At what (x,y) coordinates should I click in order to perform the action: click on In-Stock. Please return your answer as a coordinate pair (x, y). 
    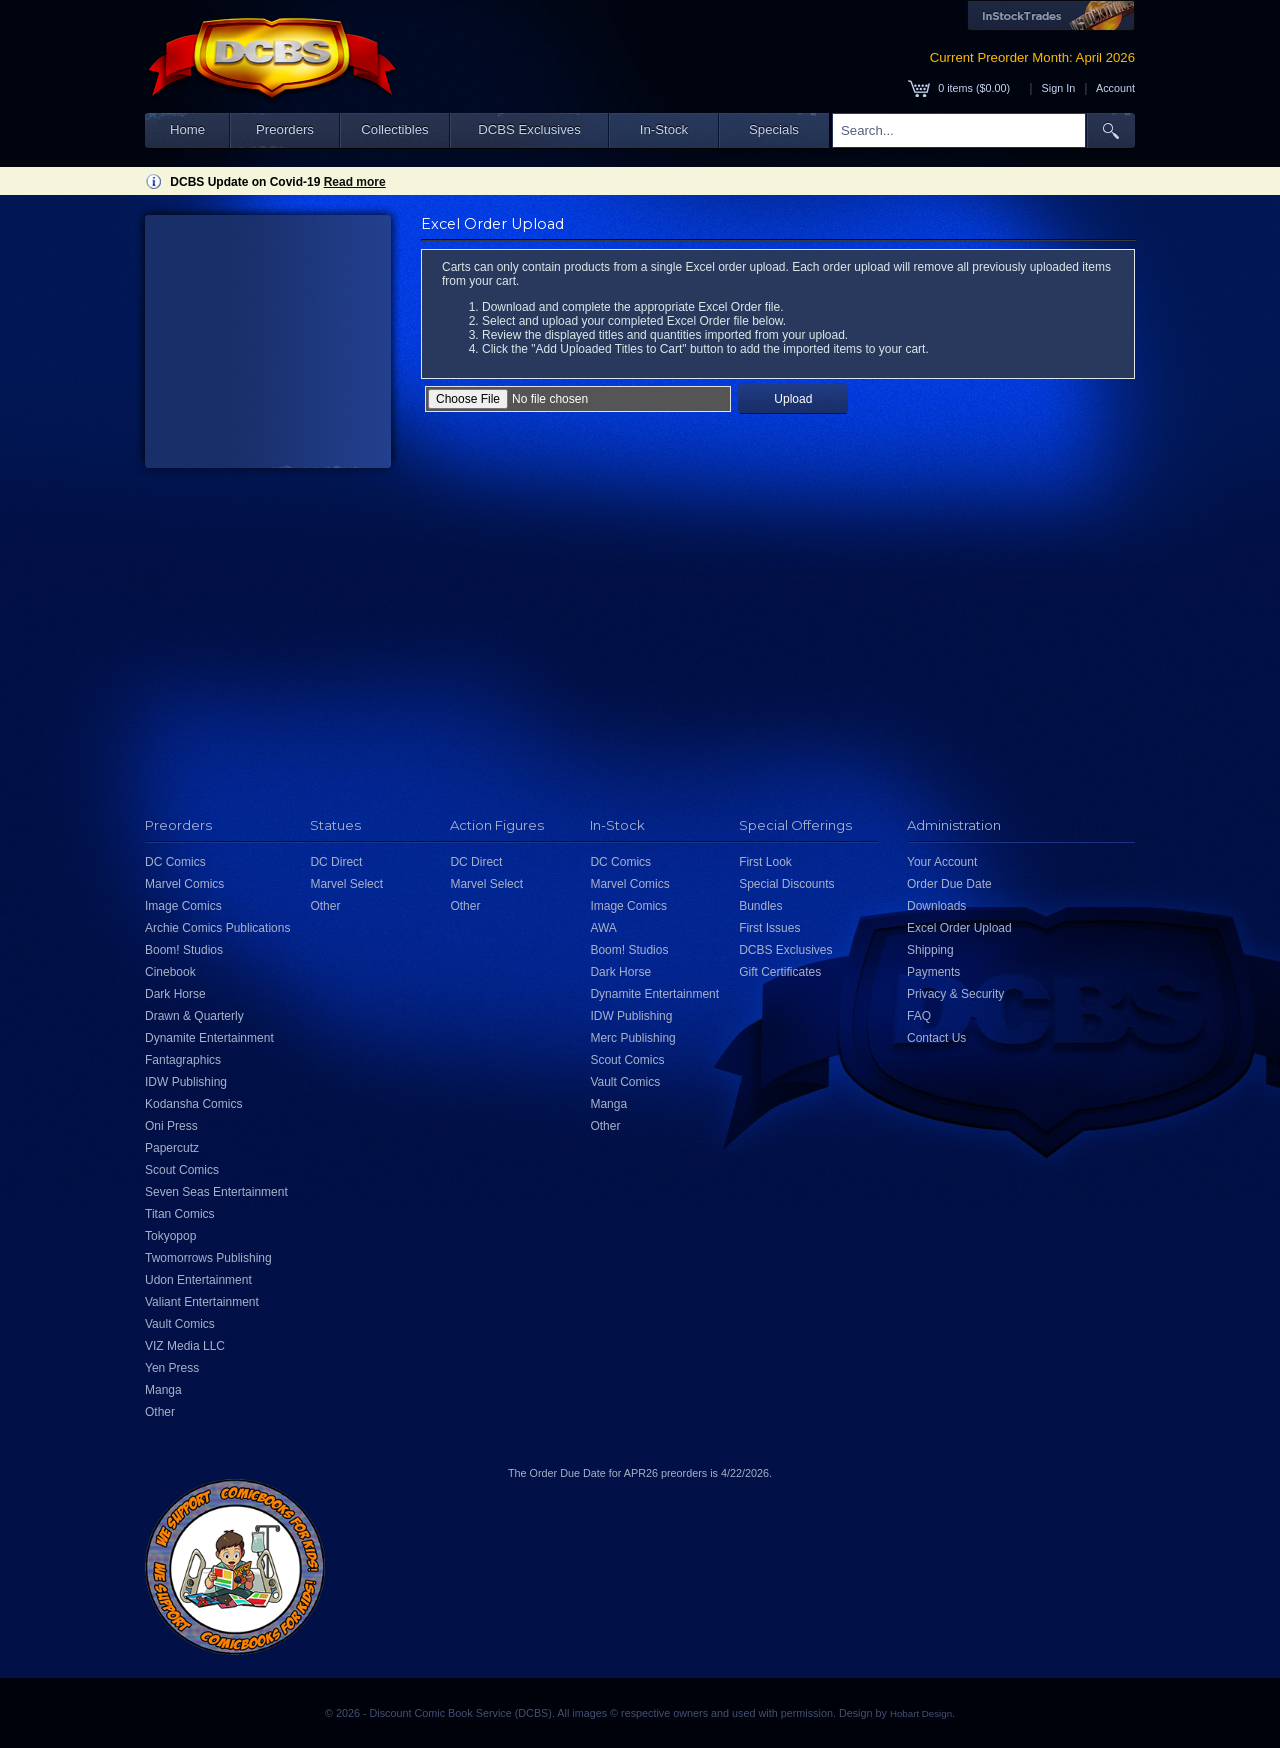
    Looking at the image, I should click on (664, 129).